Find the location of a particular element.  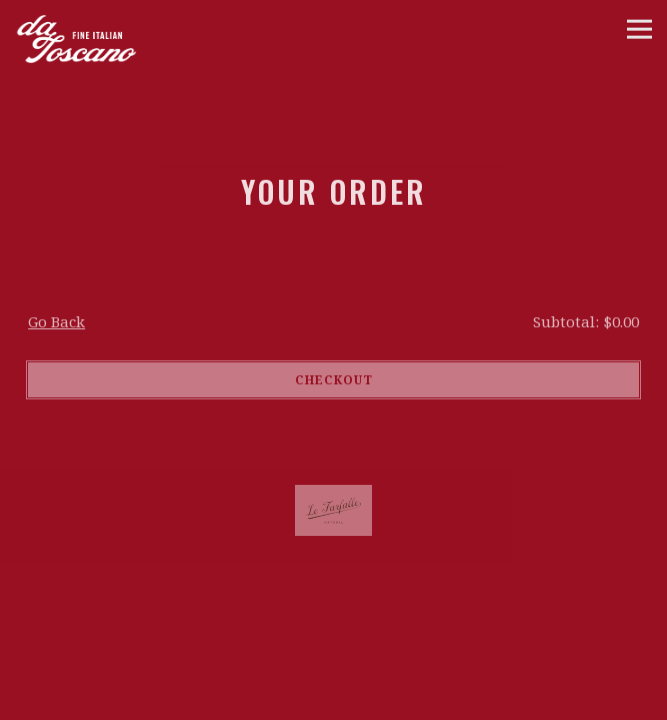

Go Back is located at coordinates (56, 323).